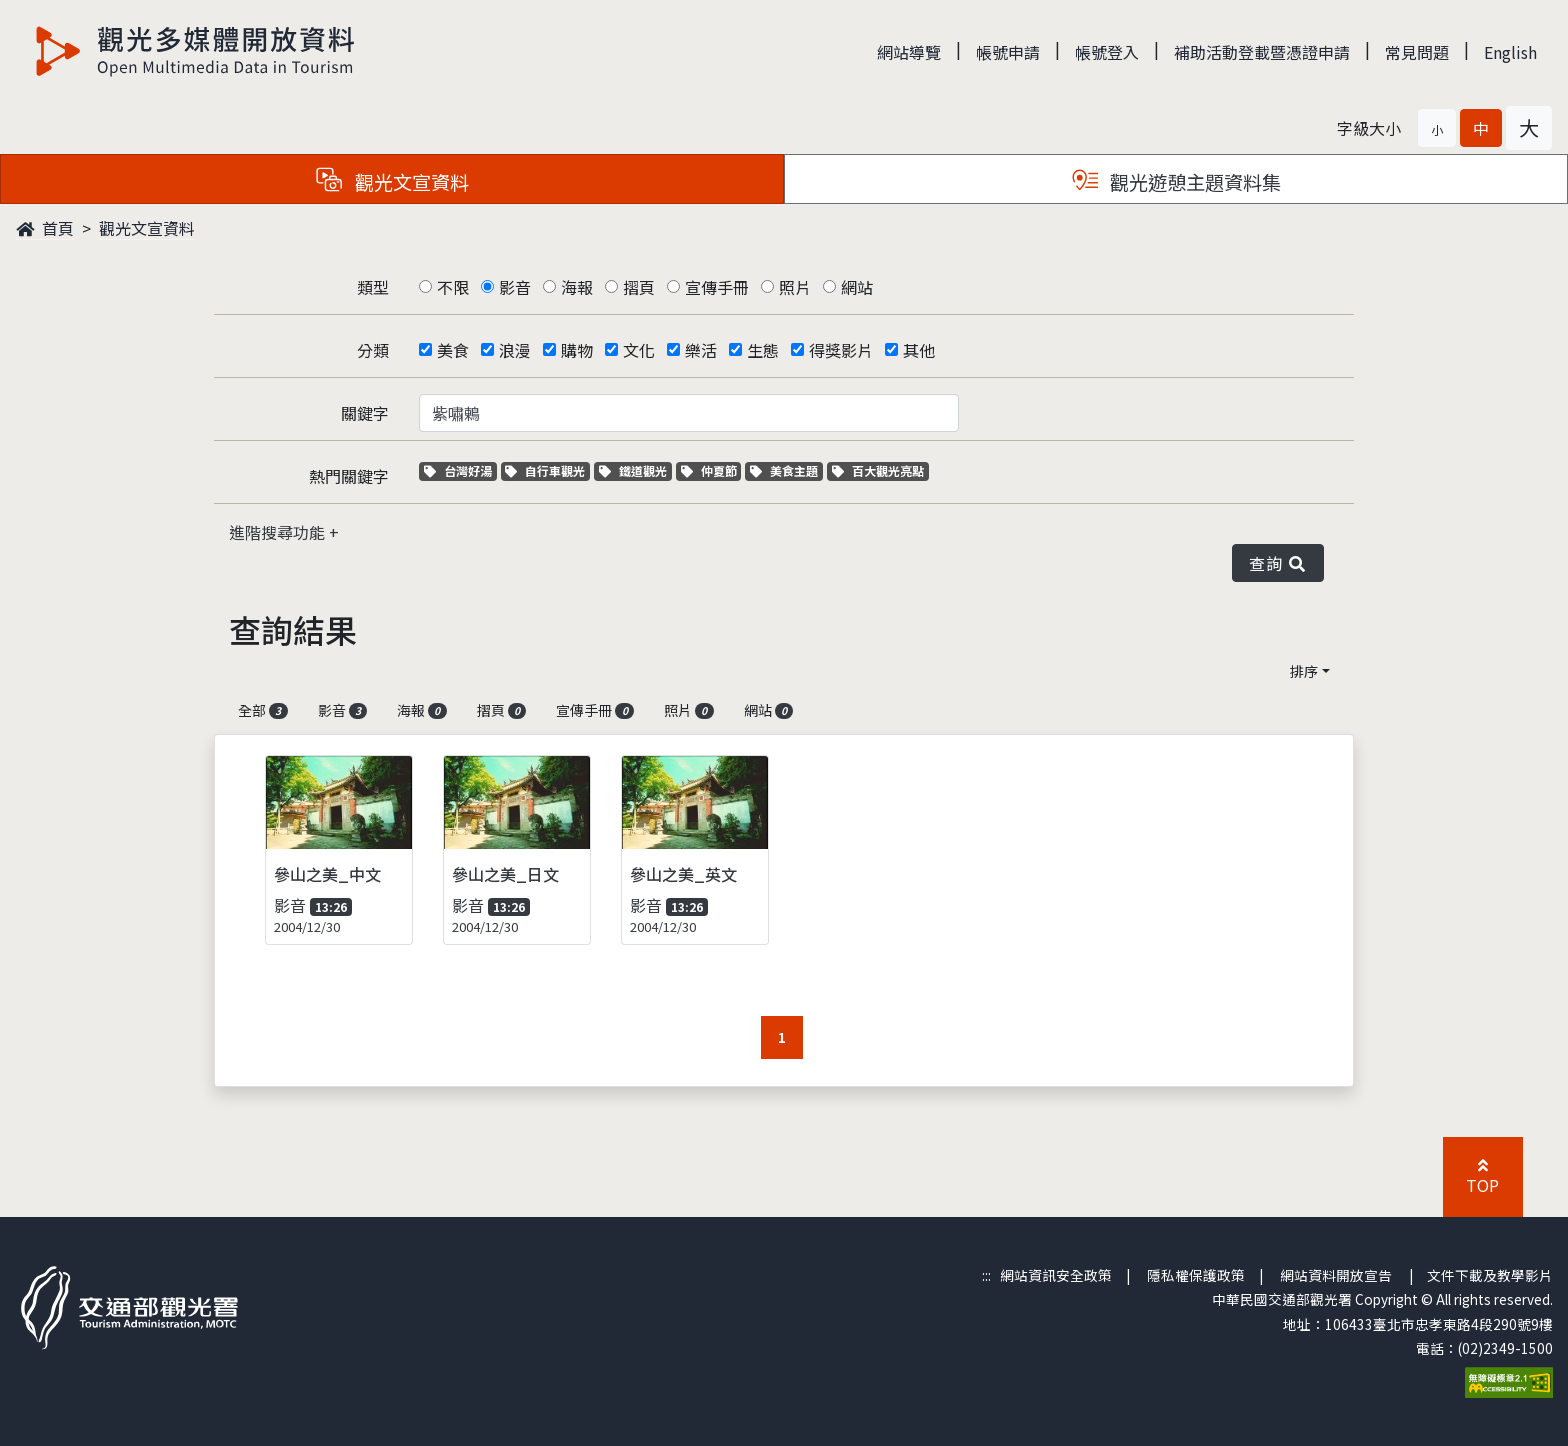 The width and height of the screenshot is (1568, 1446). Describe the element at coordinates (515, 287) in the screenshot. I see `影音` at that location.